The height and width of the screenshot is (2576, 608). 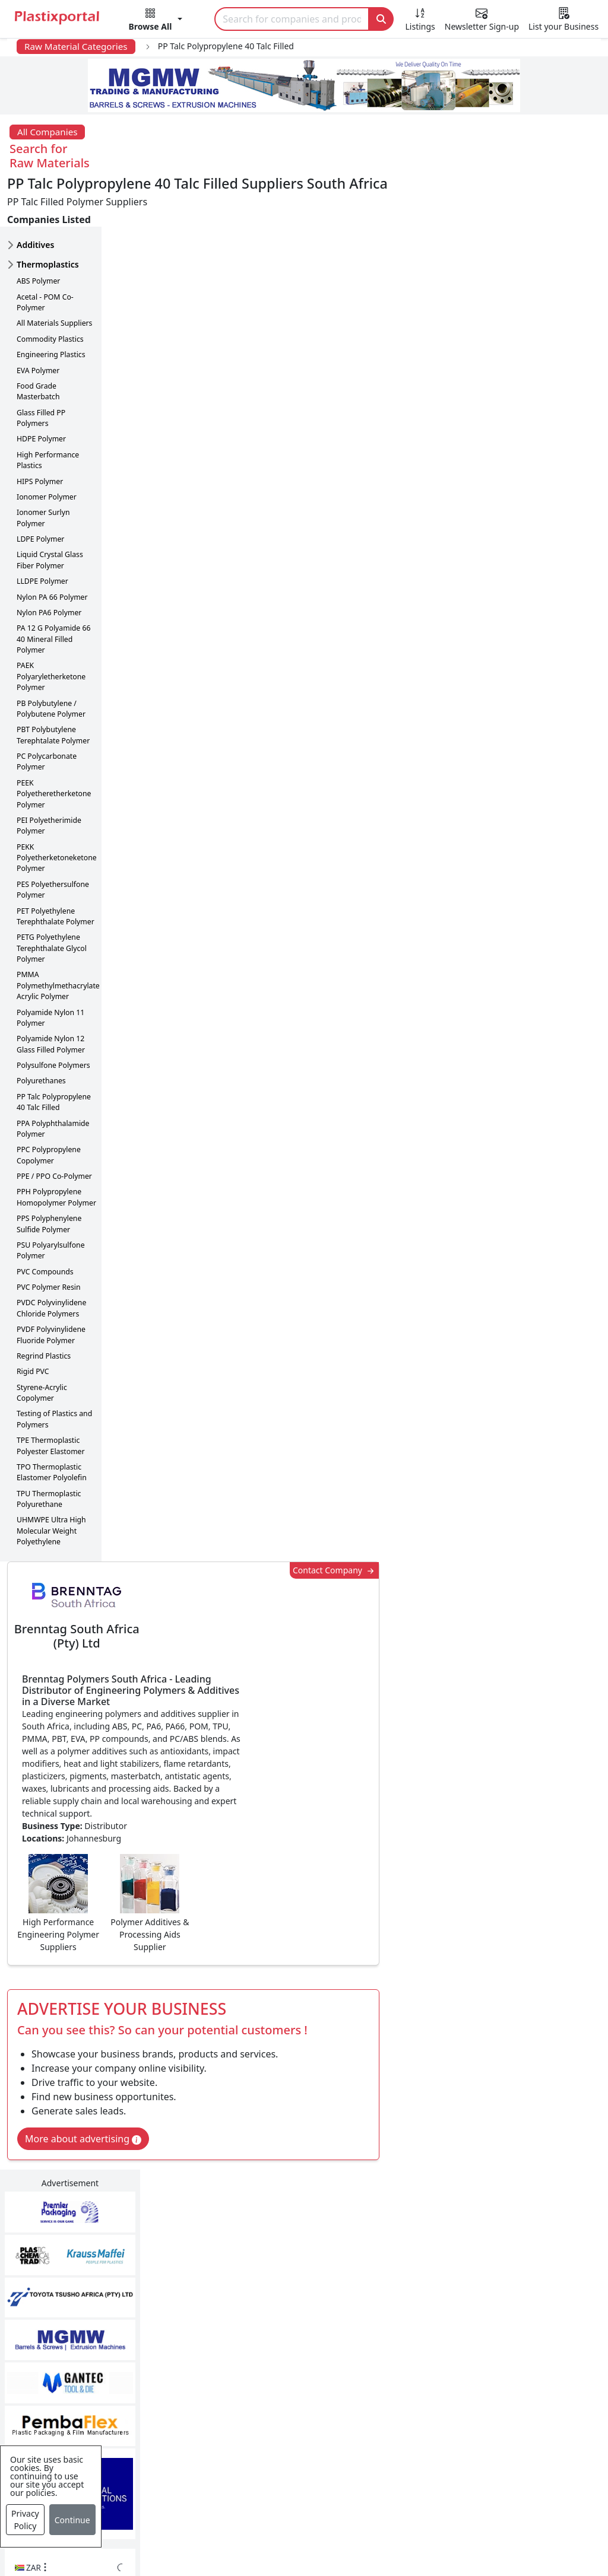 I want to click on All Materials Suppliers, so click(x=54, y=272).